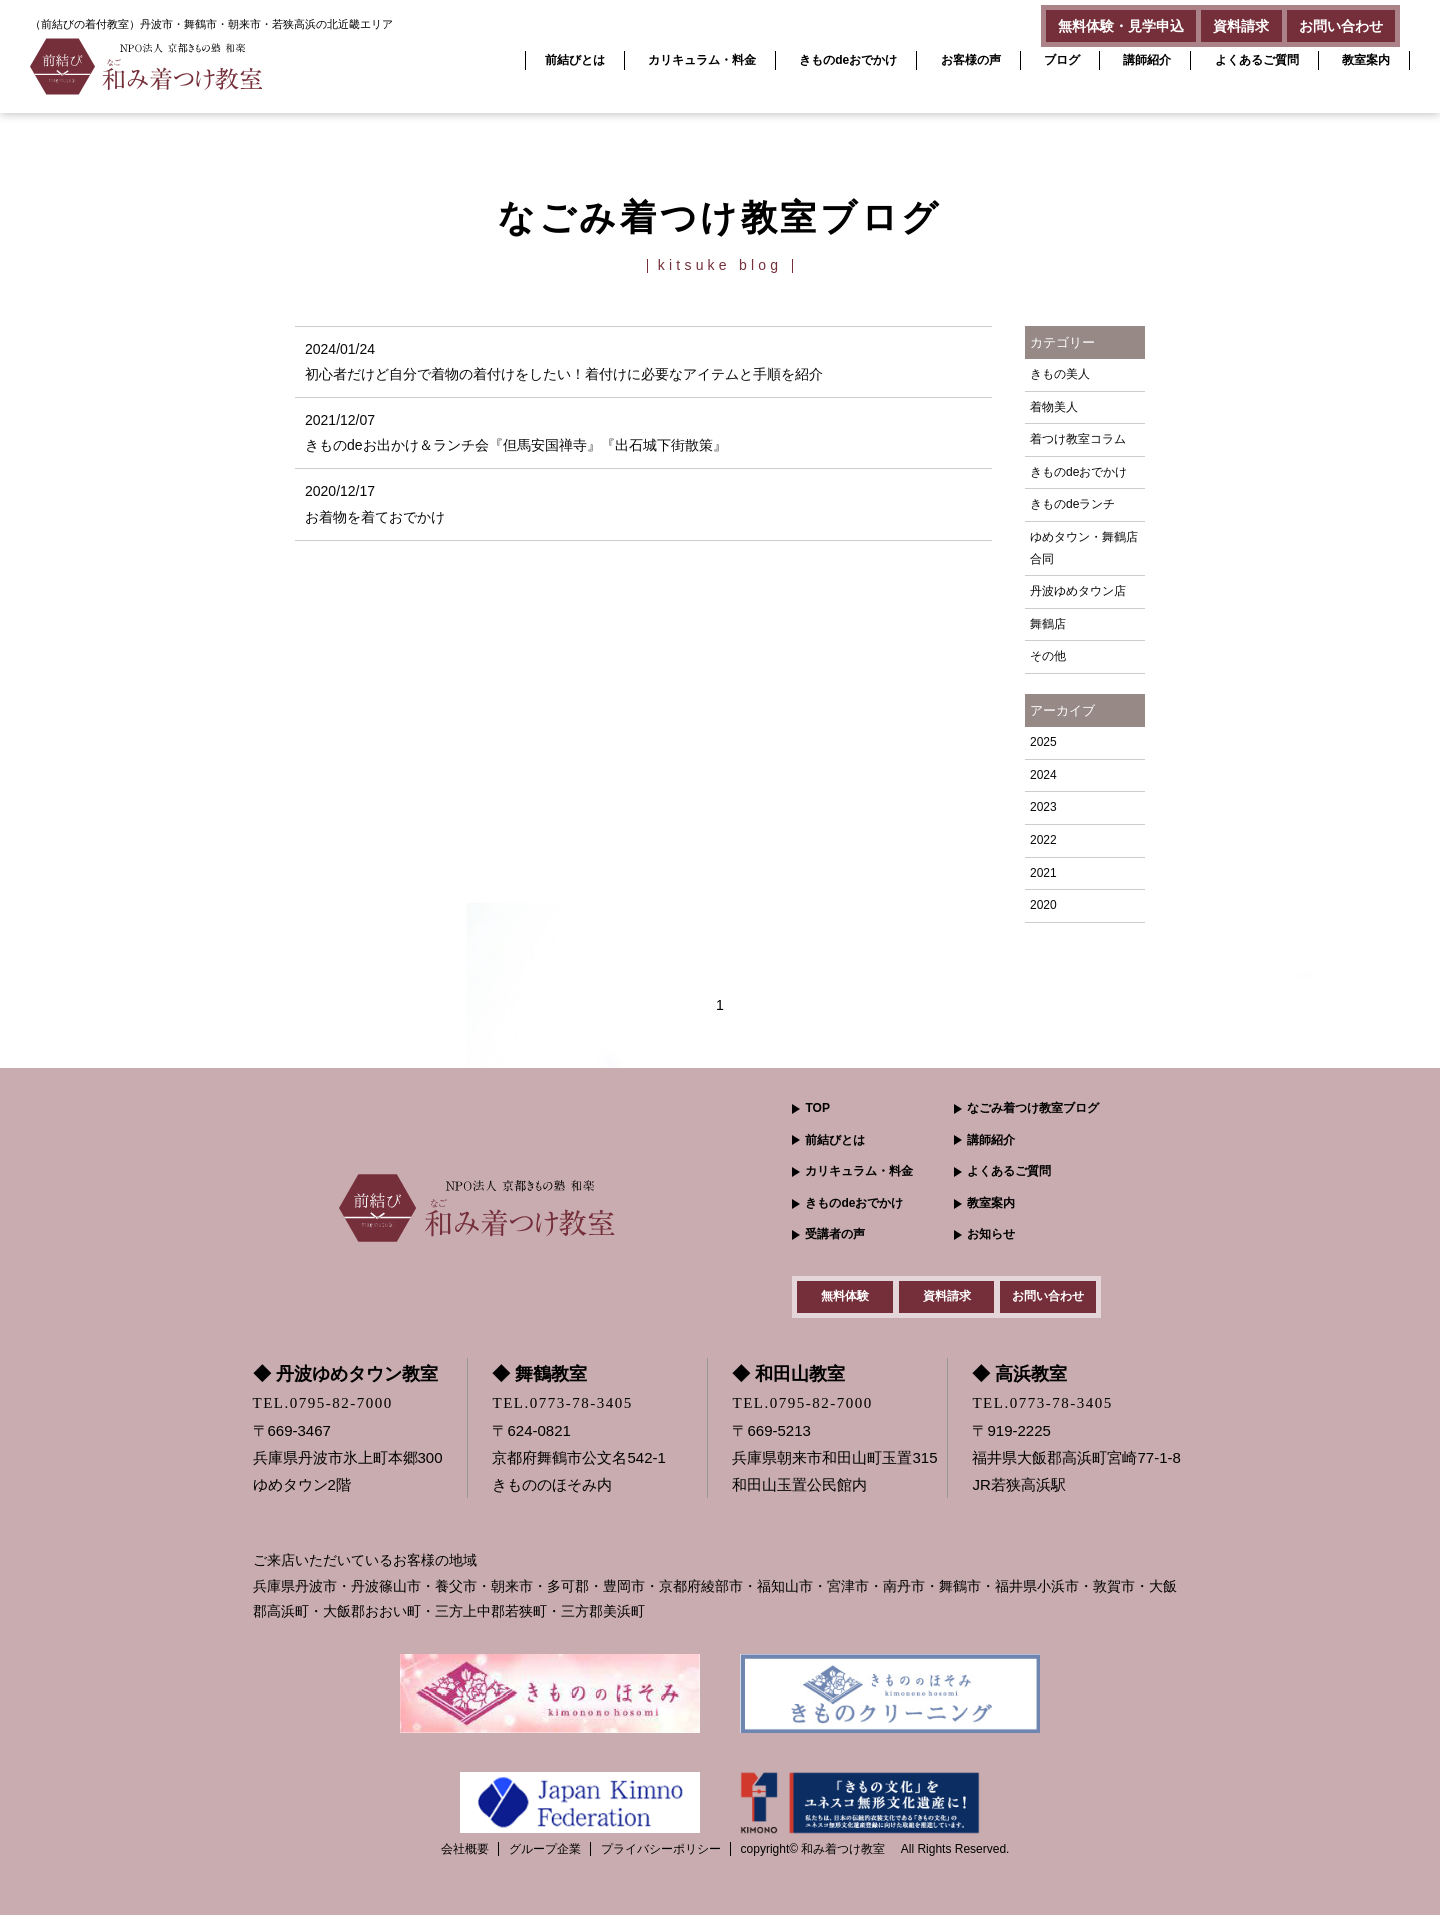  What do you see at coordinates (348, 1473) in the screenshot?
I see `〒669-3467 兵庫県丹波市氷上町本郷300ゆめタウン2階` at bounding box center [348, 1473].